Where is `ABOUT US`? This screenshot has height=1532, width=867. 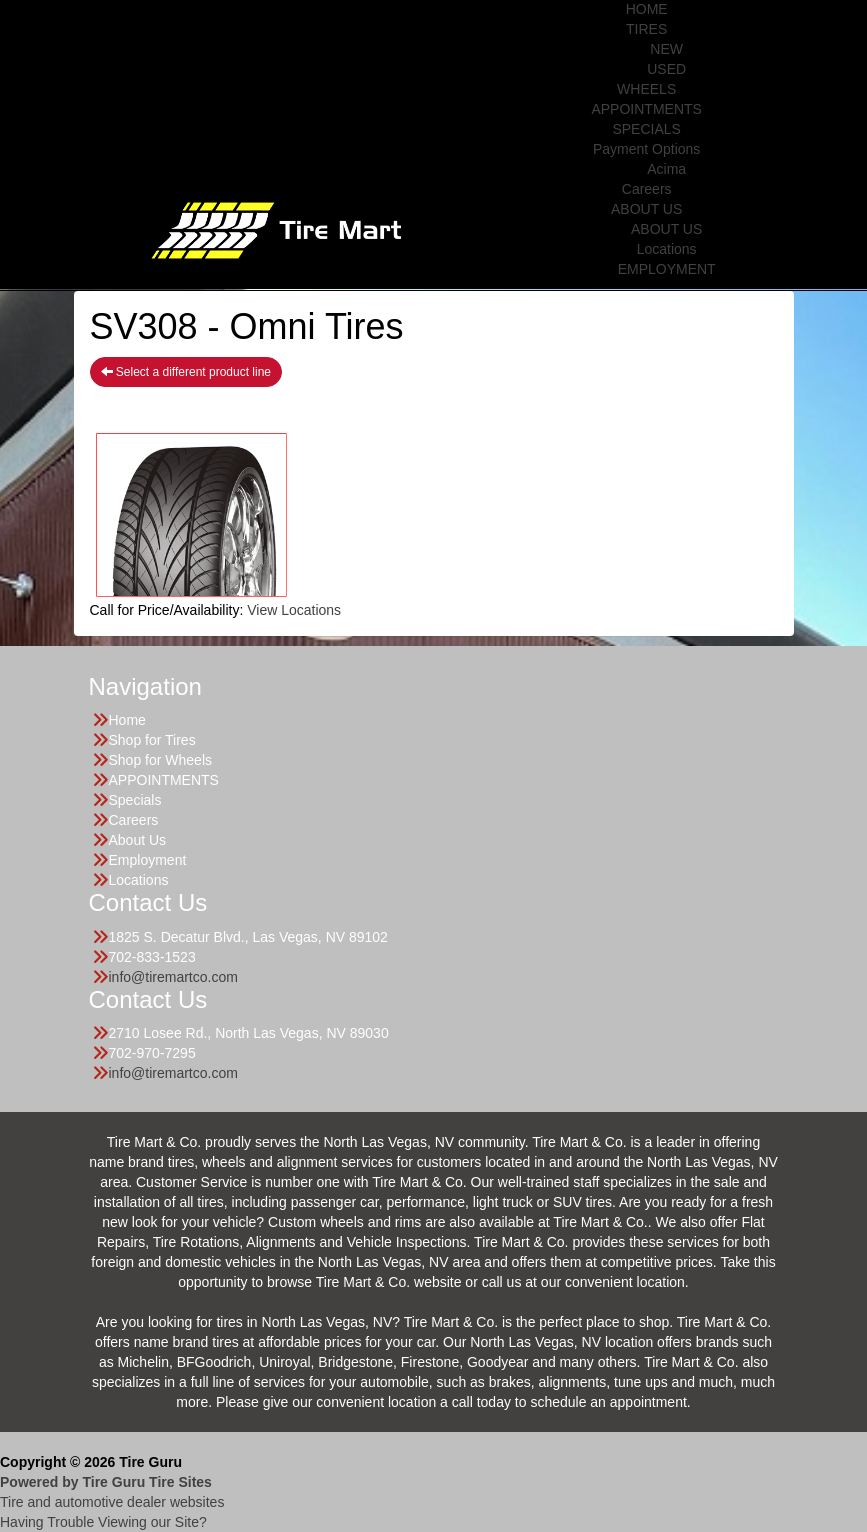
ABOUT US is located at coordinates (646, 209).